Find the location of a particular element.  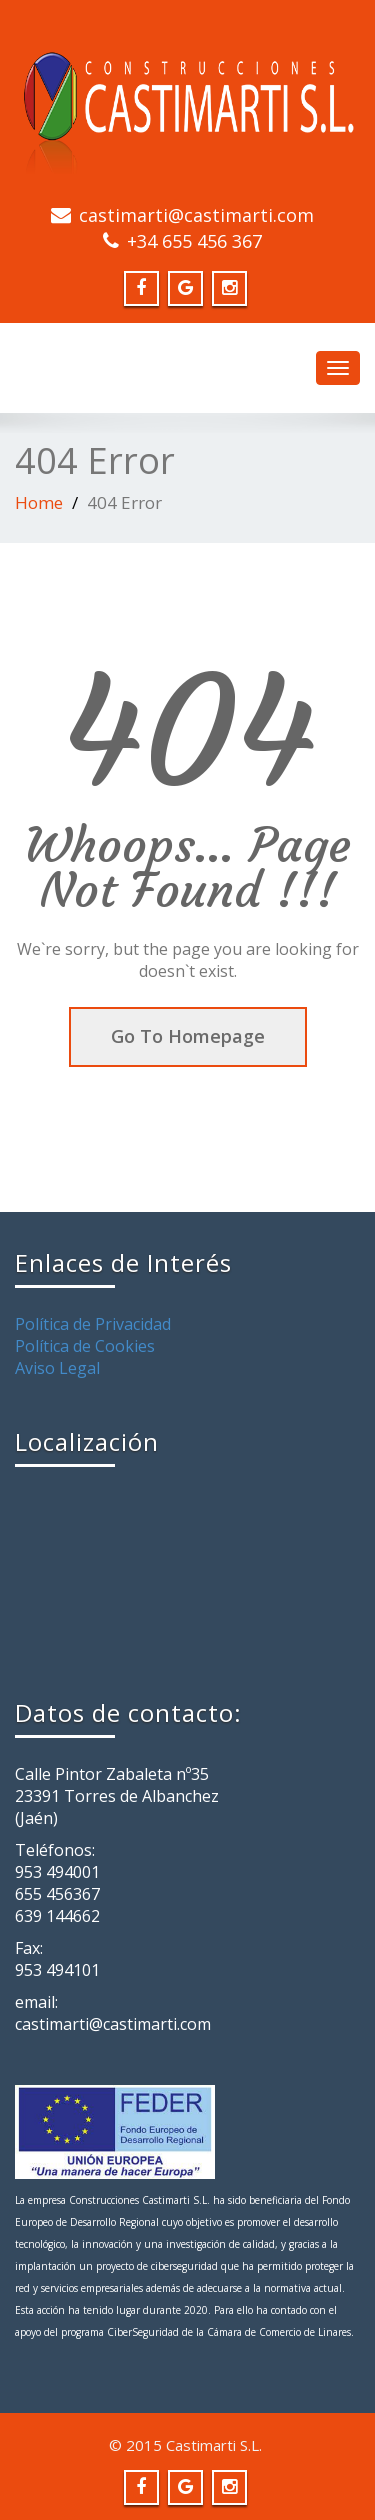

Aviso Legal is located at coordinates (57, 1368).